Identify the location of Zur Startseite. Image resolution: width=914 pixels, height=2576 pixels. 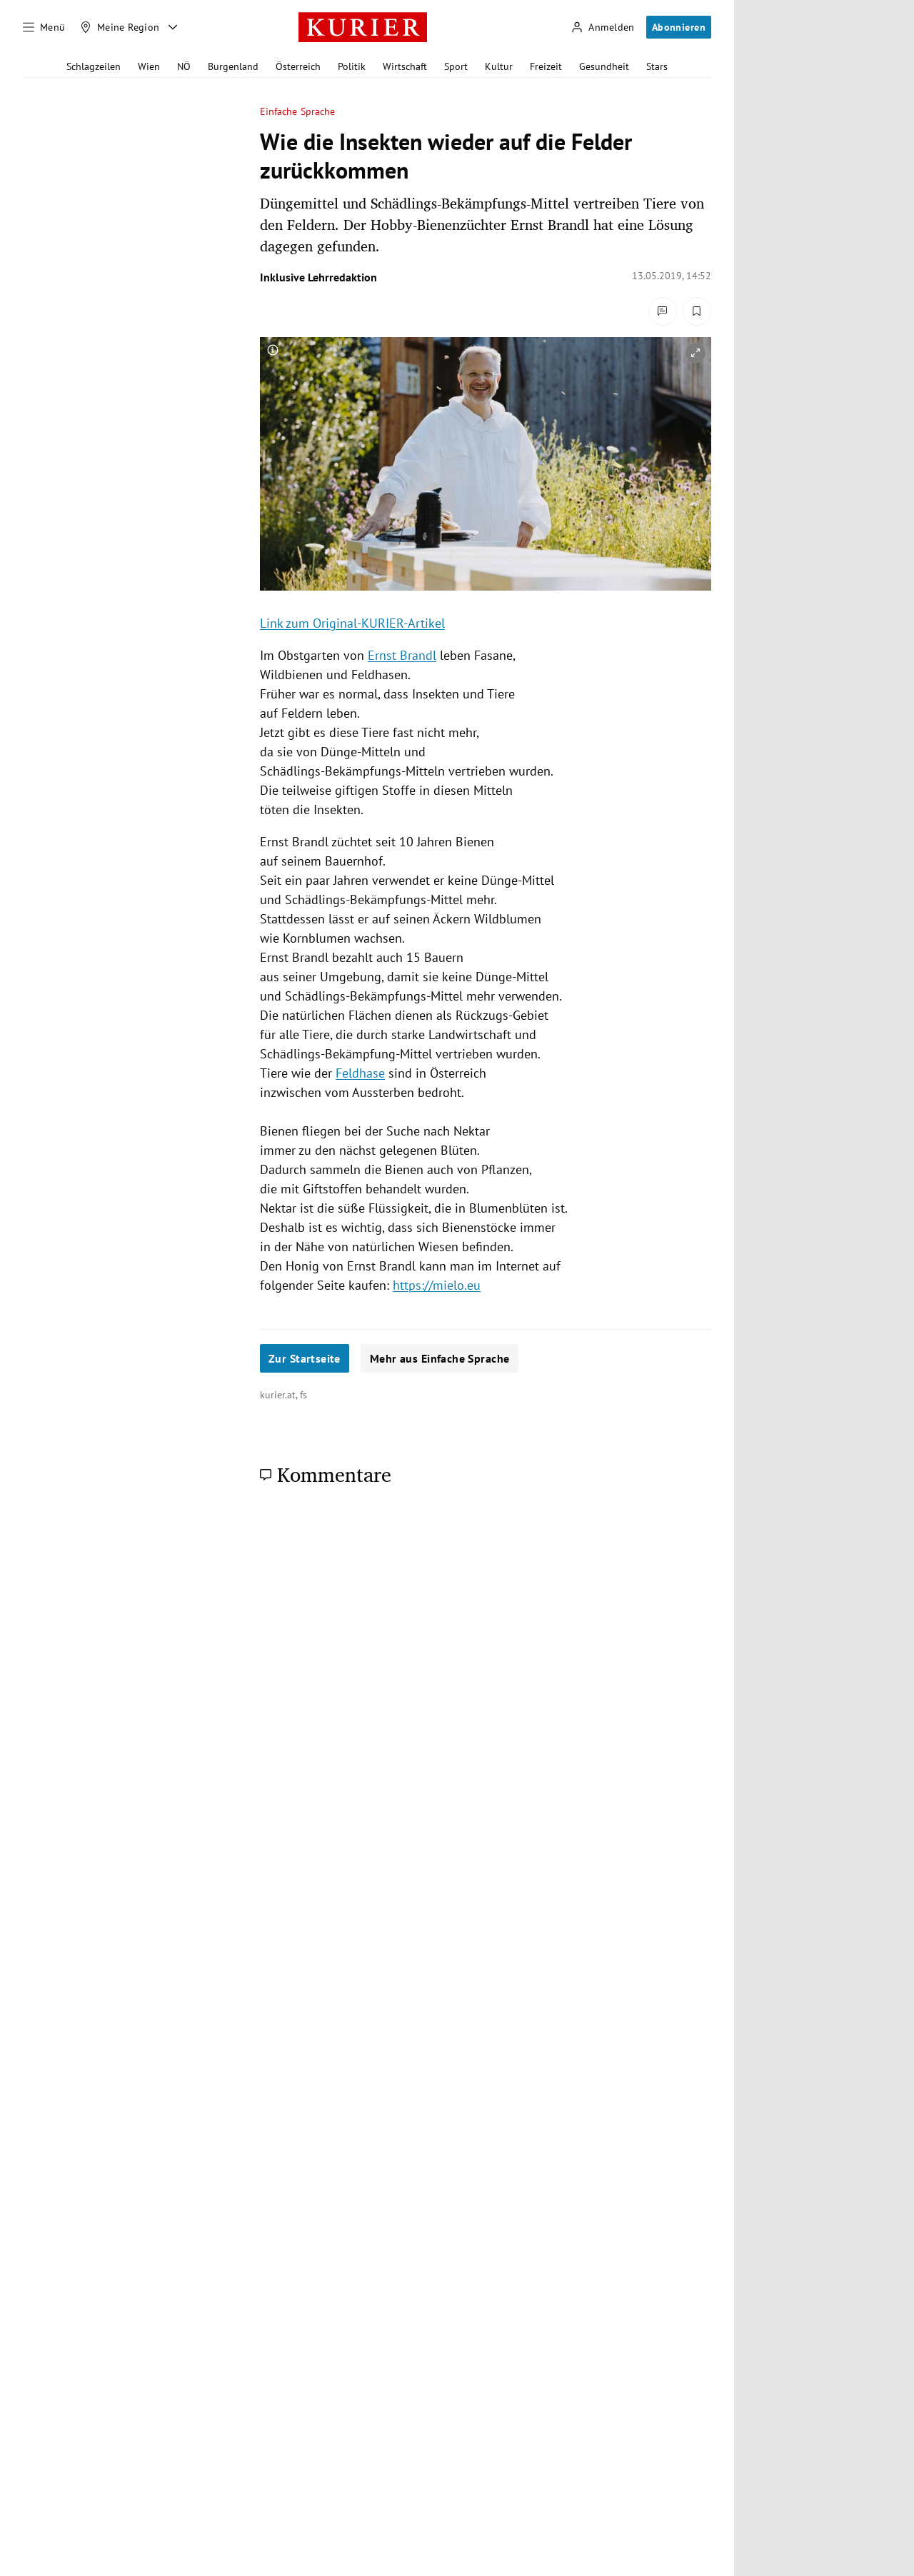
(304, 1358).